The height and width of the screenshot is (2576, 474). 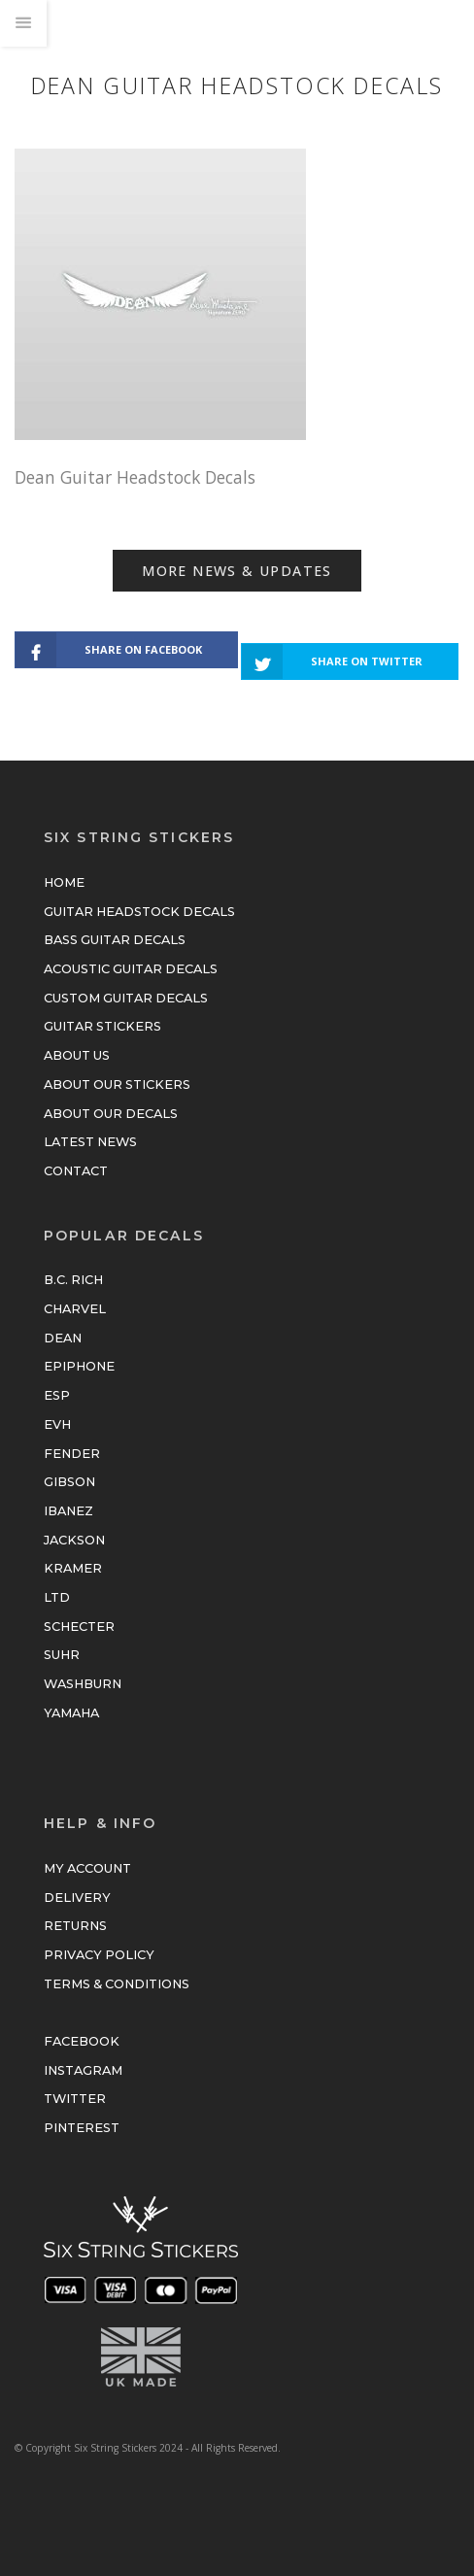 What do you see at coordinates (68, 1511) in the screenshot?
I see `Ibanez` at bounding box center [68, 1511].